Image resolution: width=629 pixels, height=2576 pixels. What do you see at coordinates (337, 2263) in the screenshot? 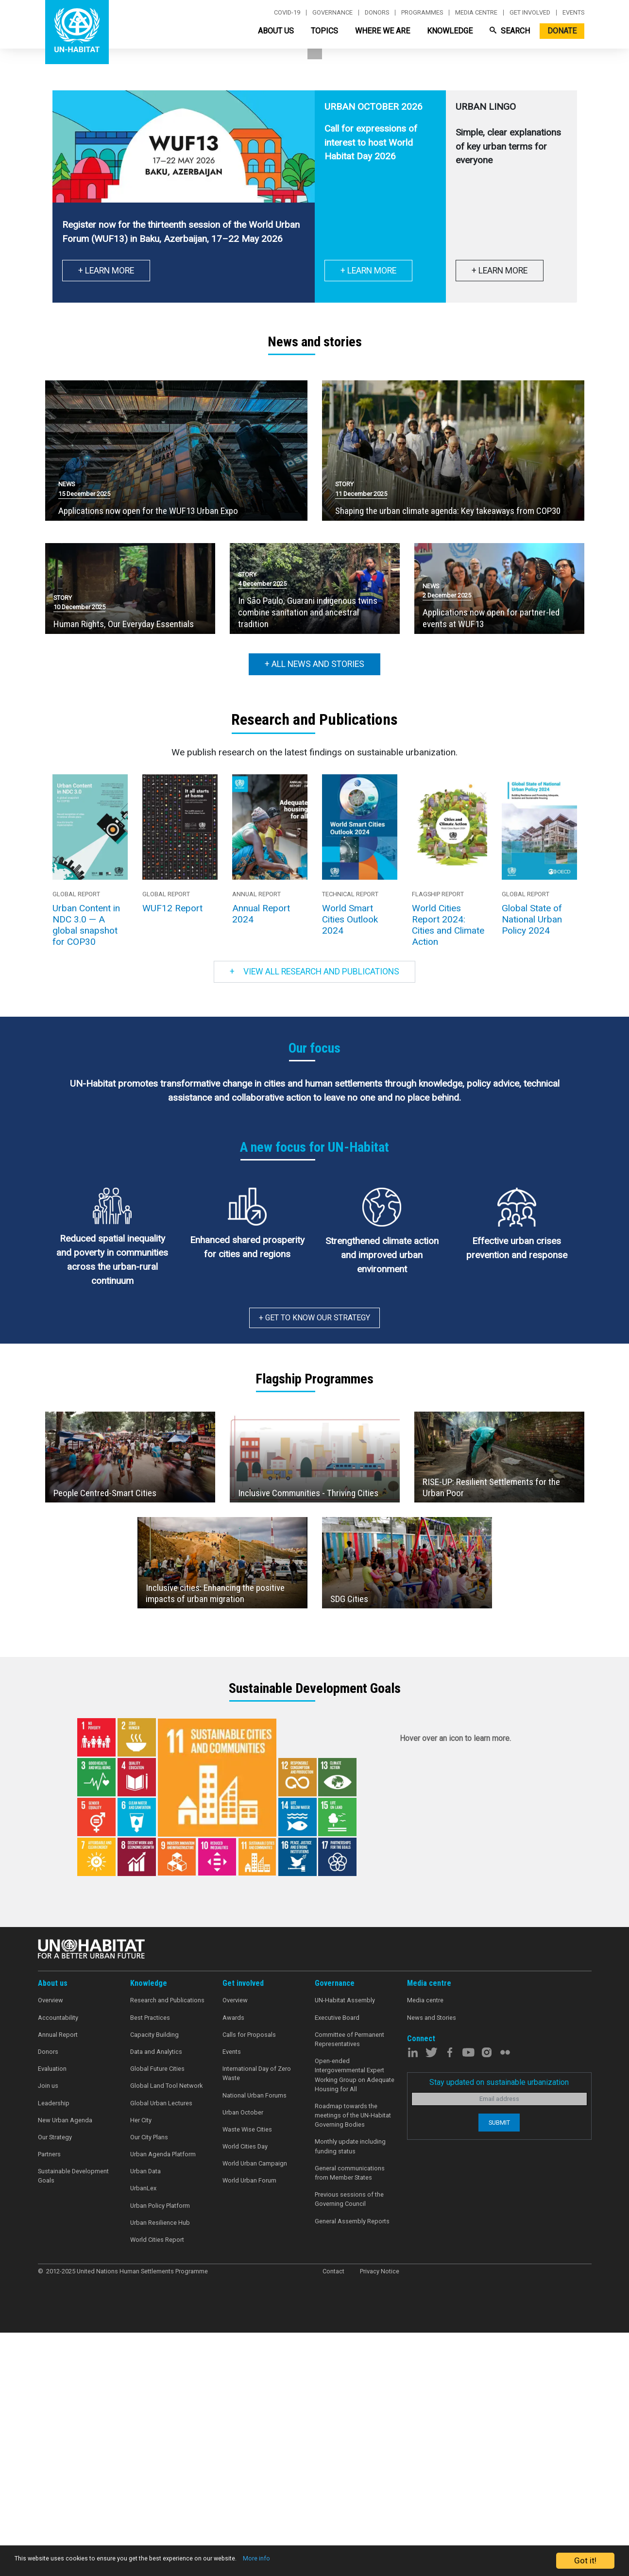
I see `Executive Board` at bounding box center [337, 2263].